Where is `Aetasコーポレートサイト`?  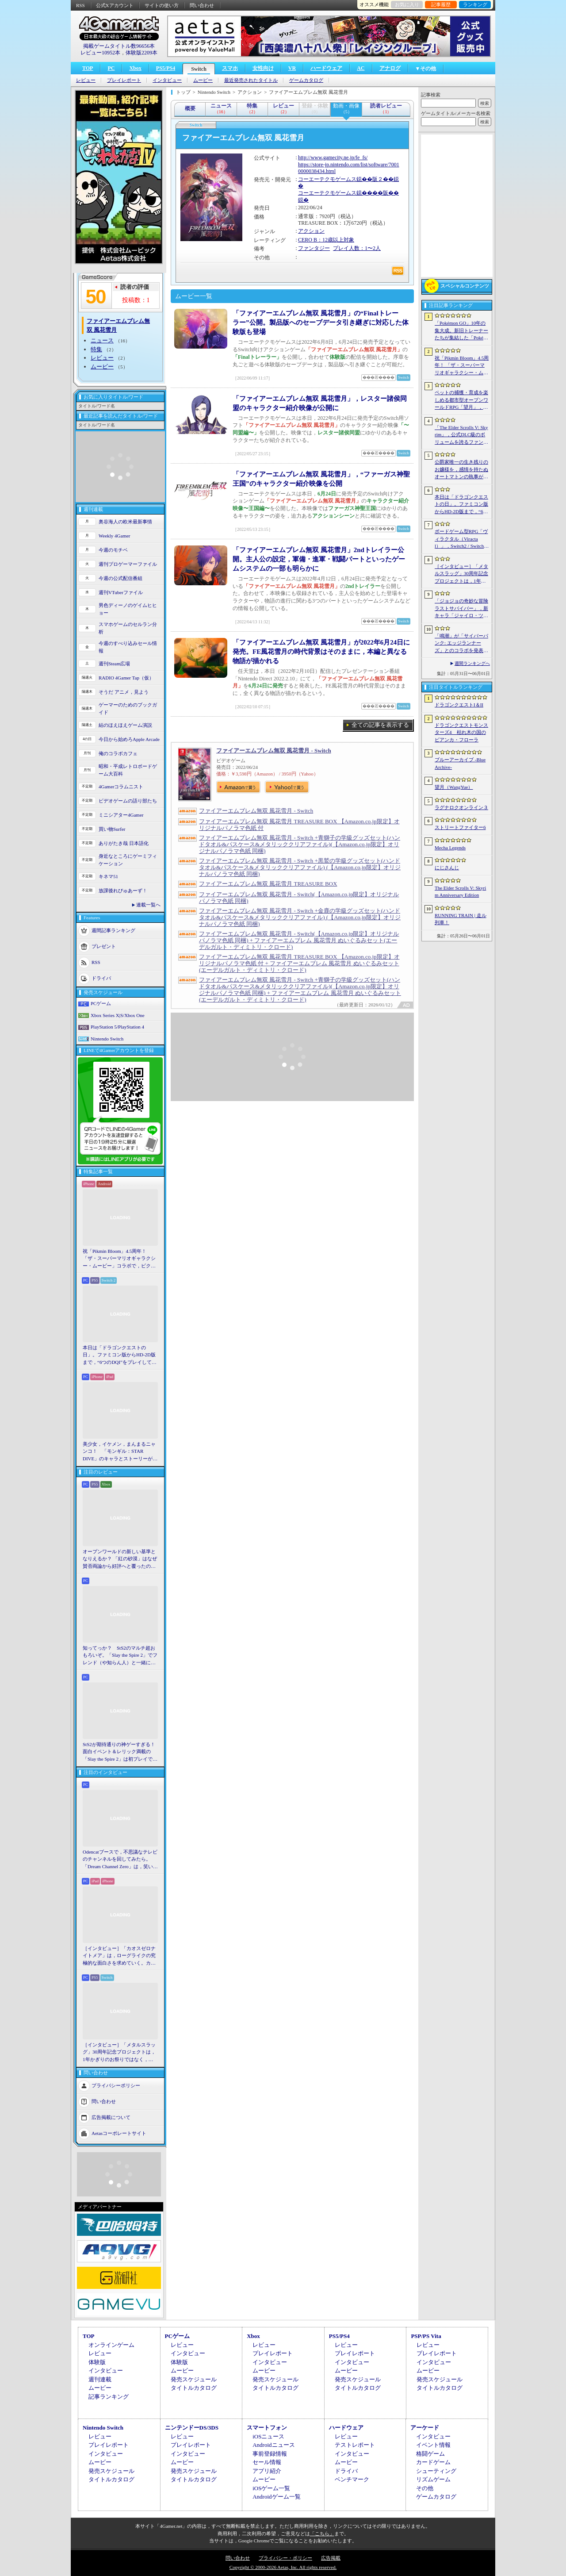
Aetasコーポレートサイト is located at coordinates (119, 2133).